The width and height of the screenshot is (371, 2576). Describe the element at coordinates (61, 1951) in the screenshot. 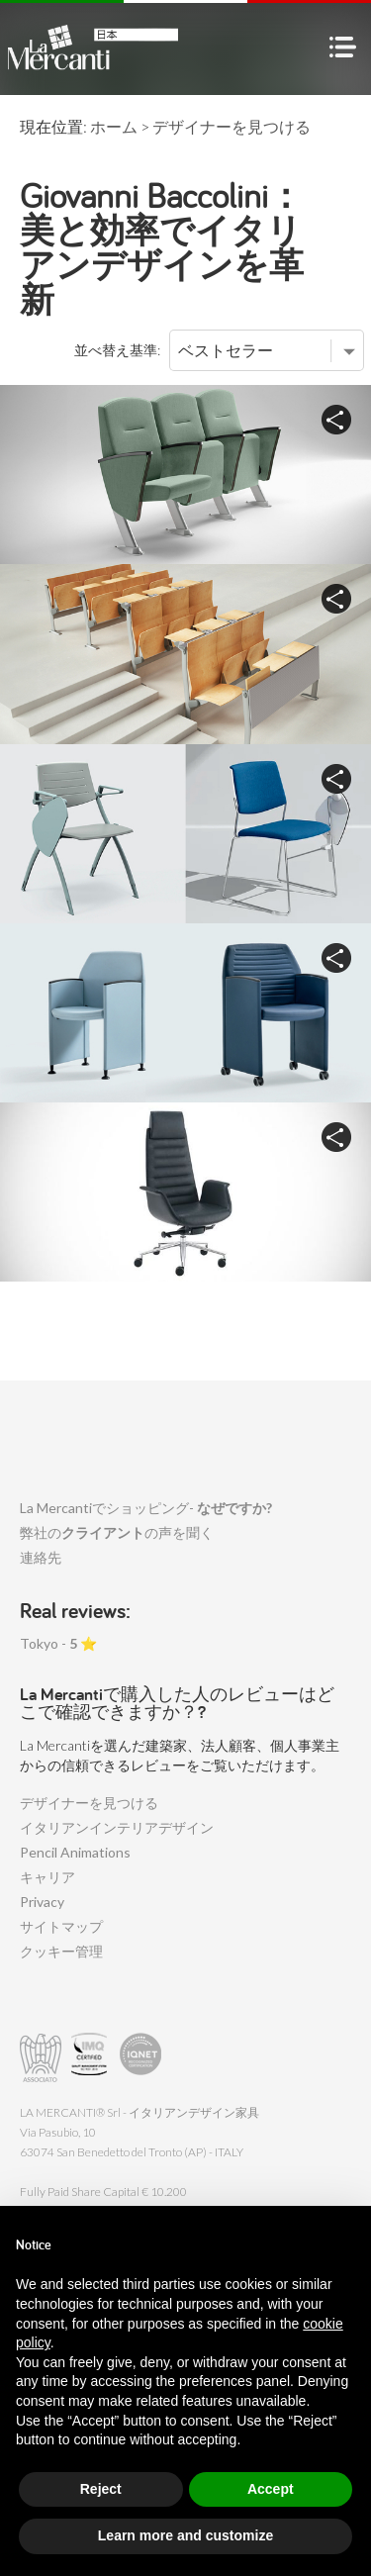

I see `クッキー管理` at that location.